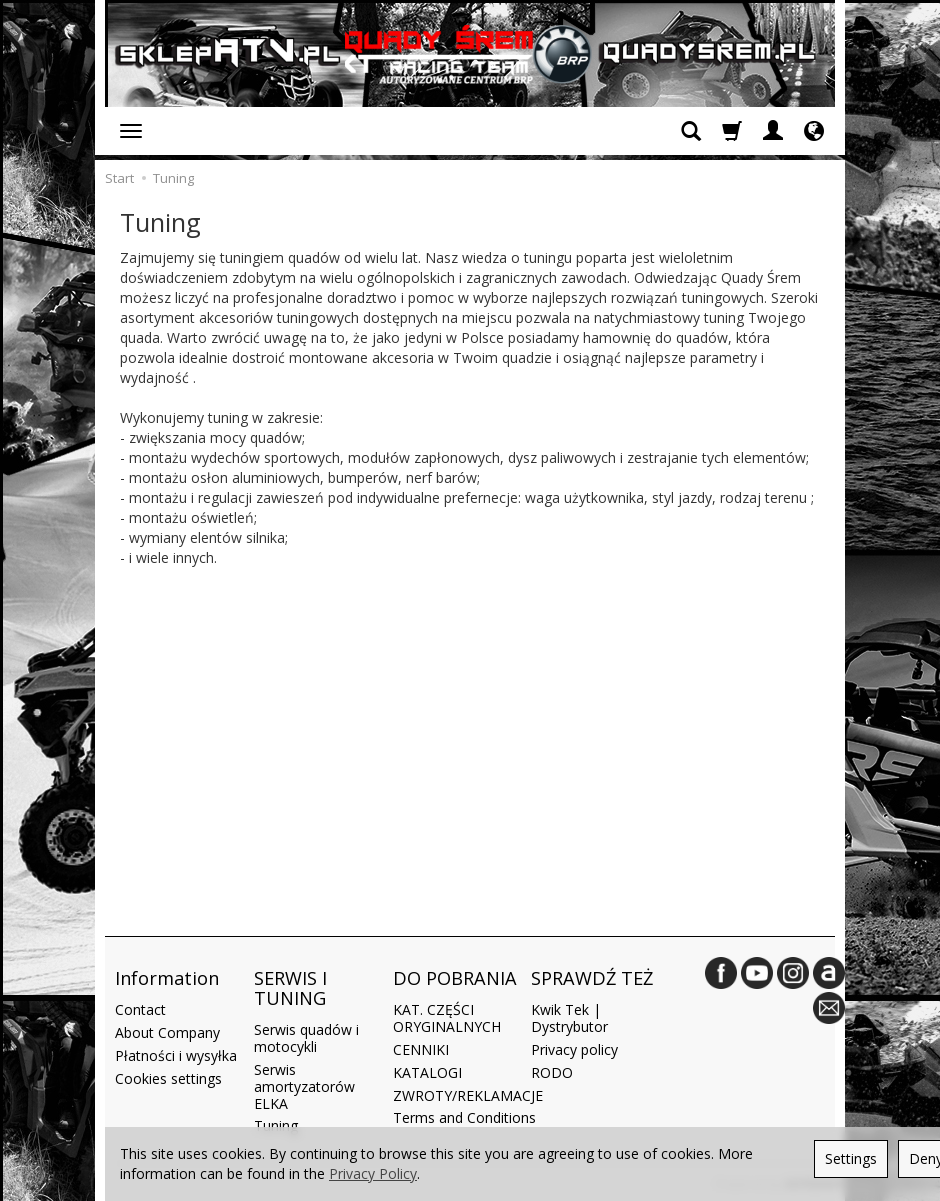 This screenshot has height=1201, width=940. I want to click on CENNIKI, so click(421, 1046).